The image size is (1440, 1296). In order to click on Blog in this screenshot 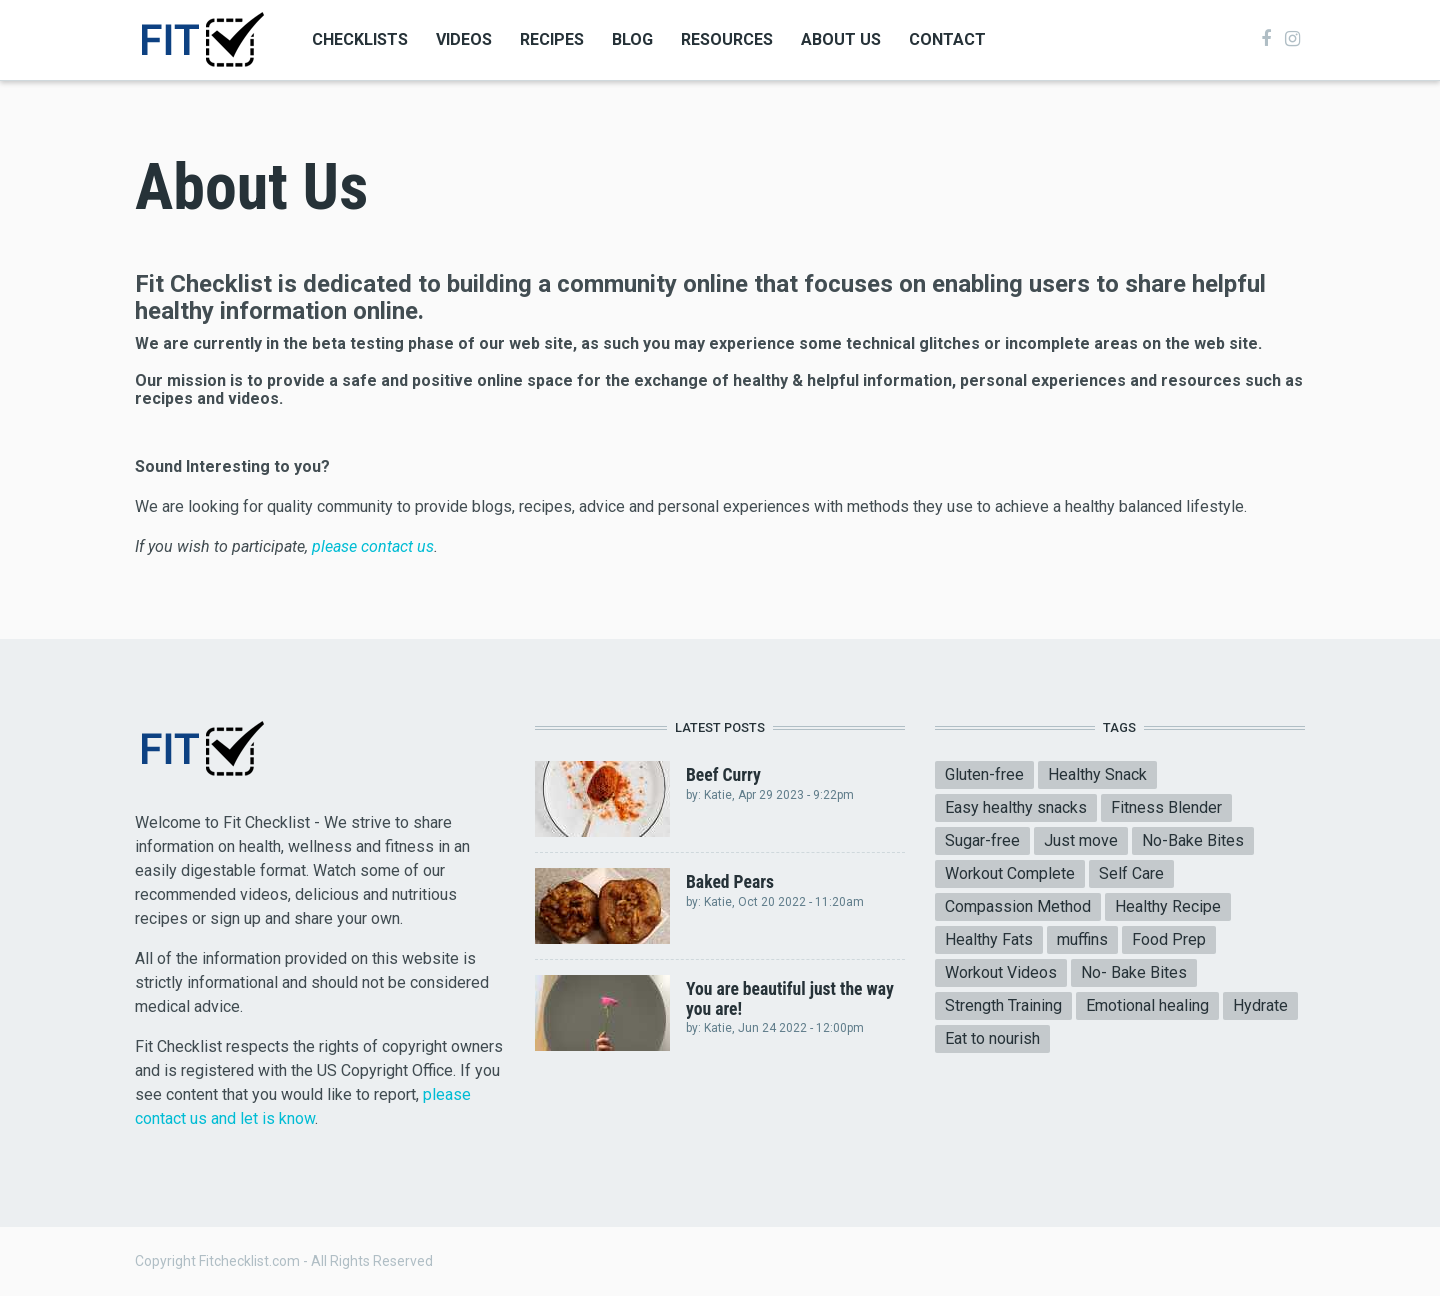, I will do `click(632, 39)`.